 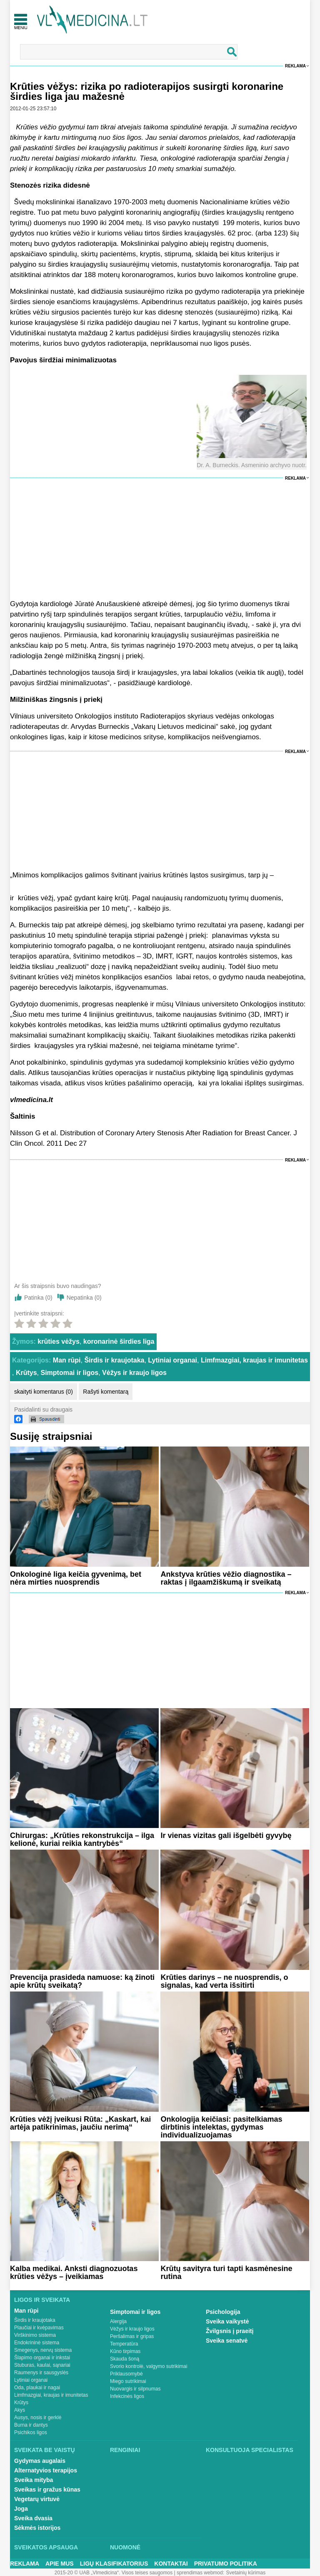 I want to click on Ankstyva krūties vėžio diagnostika – raktas į ilgaamžiškumą ir sveikatą, so click(x=225, y=1578).